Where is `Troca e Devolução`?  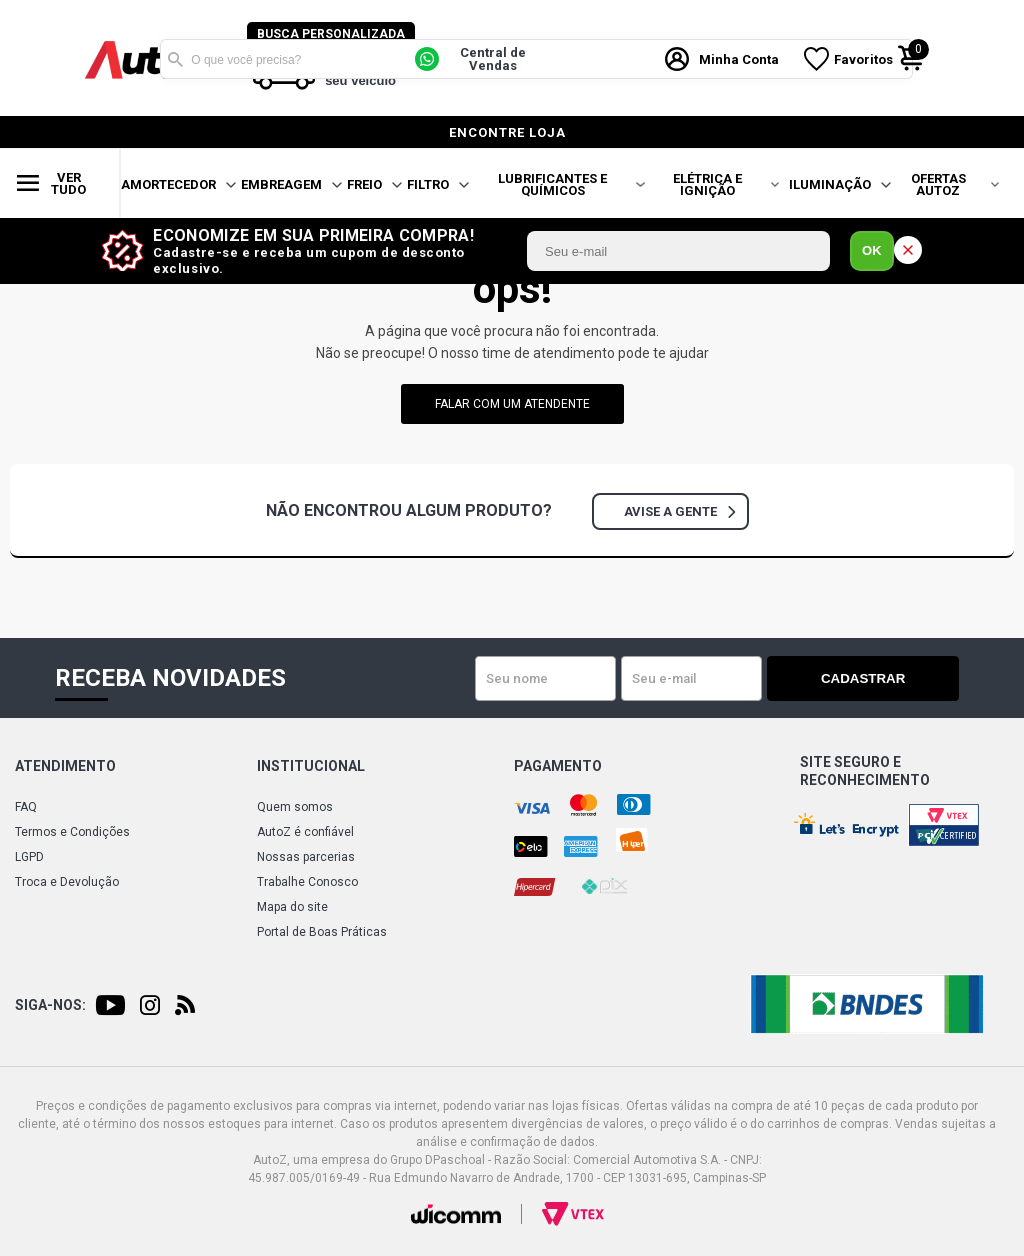
Troca e Devolução is located at coordinates (67, 882).